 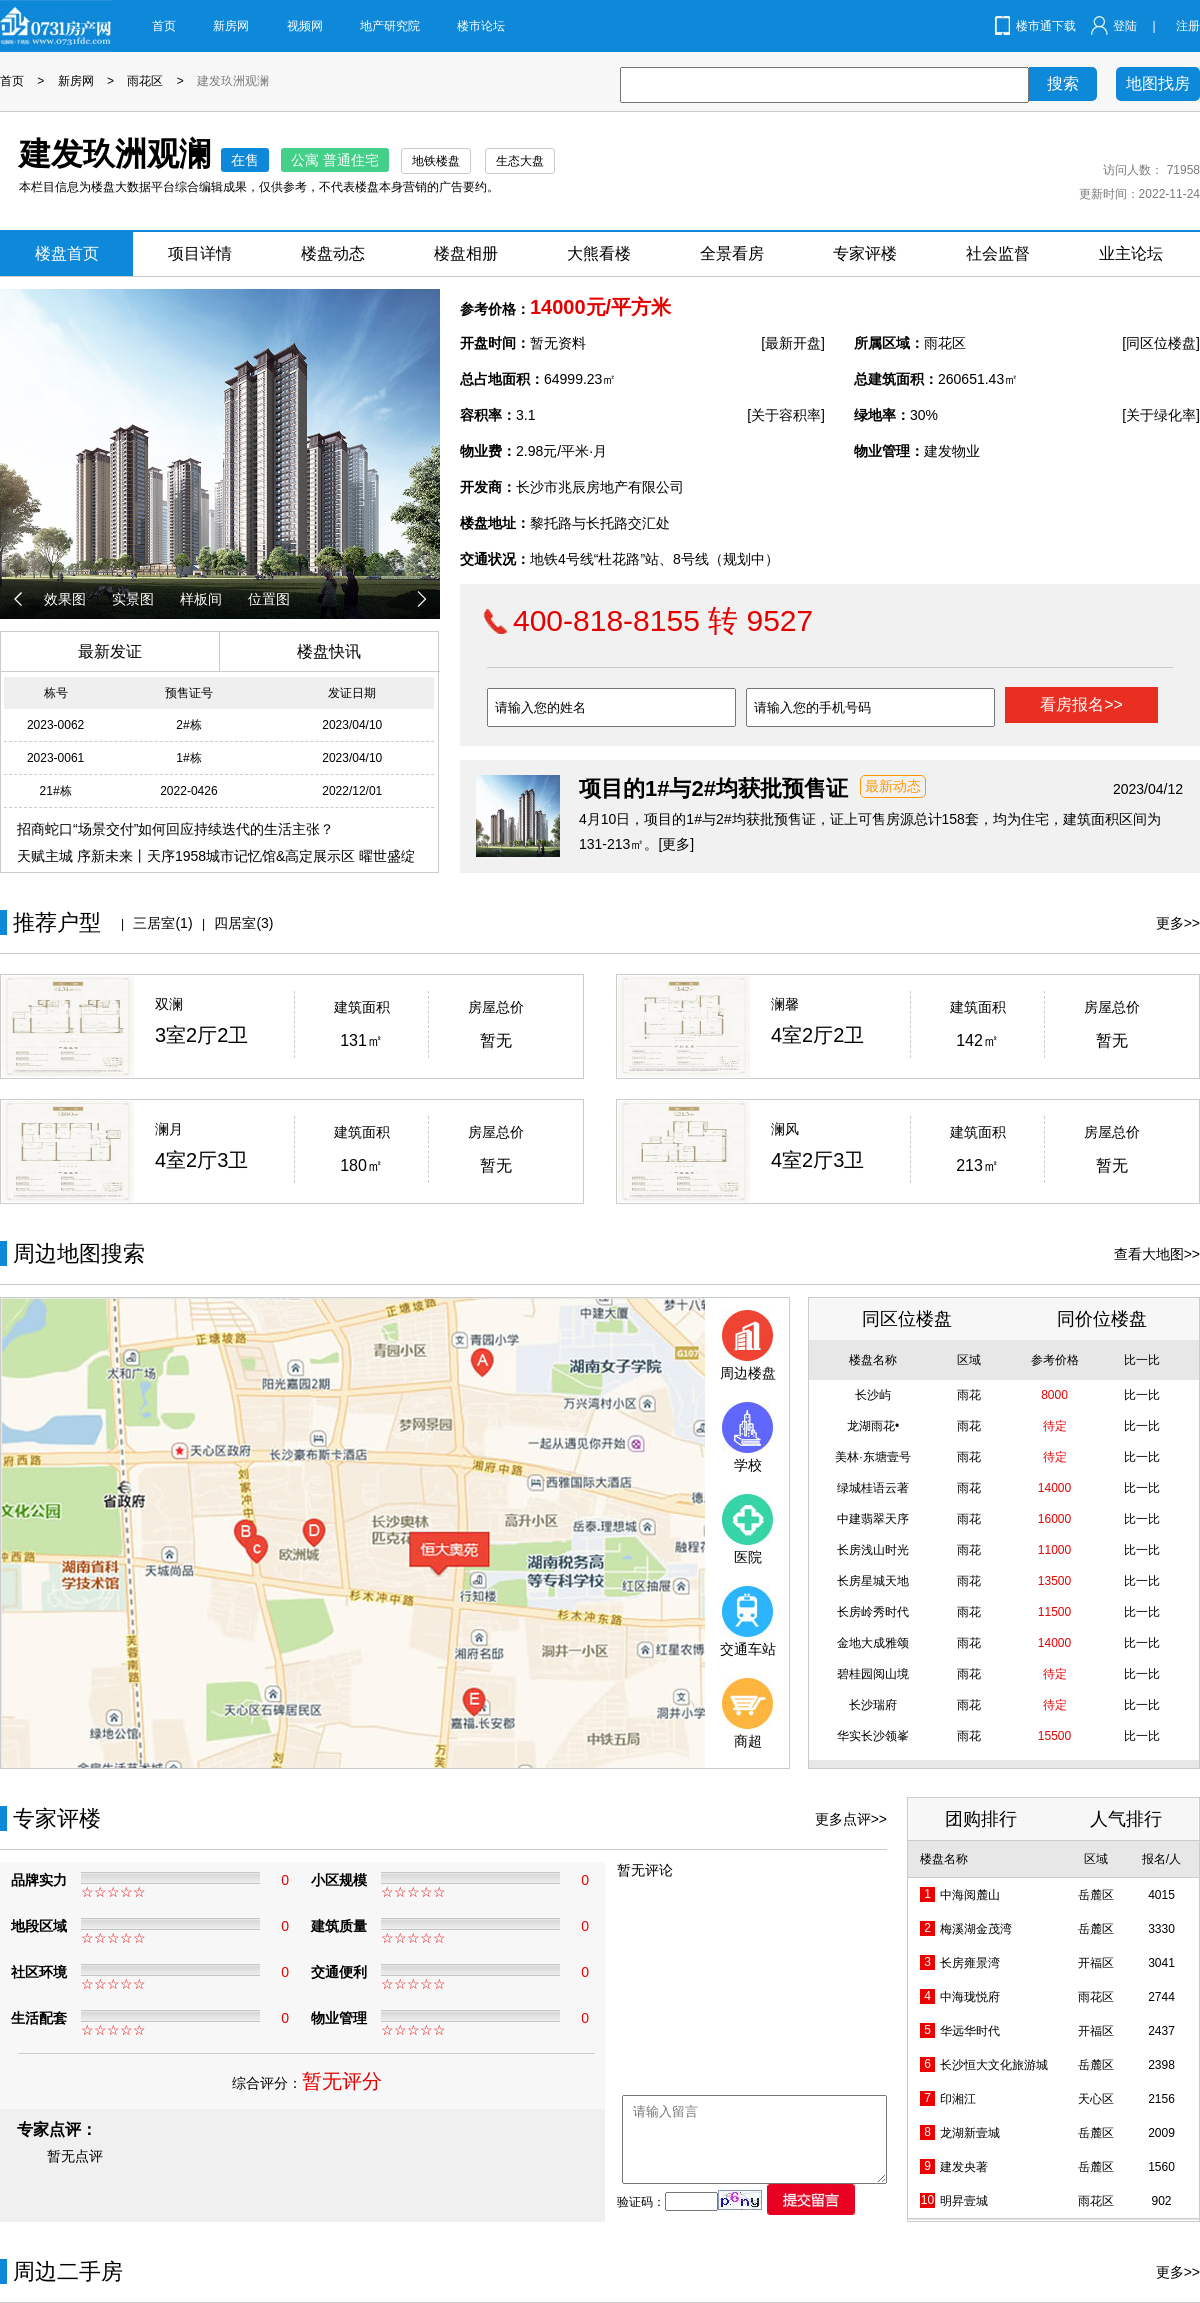 What do you see at coordinates (994, 2065) in the screenshot?
I see `长沙恒大文化旅游城` at bounding box center [994, 2065].